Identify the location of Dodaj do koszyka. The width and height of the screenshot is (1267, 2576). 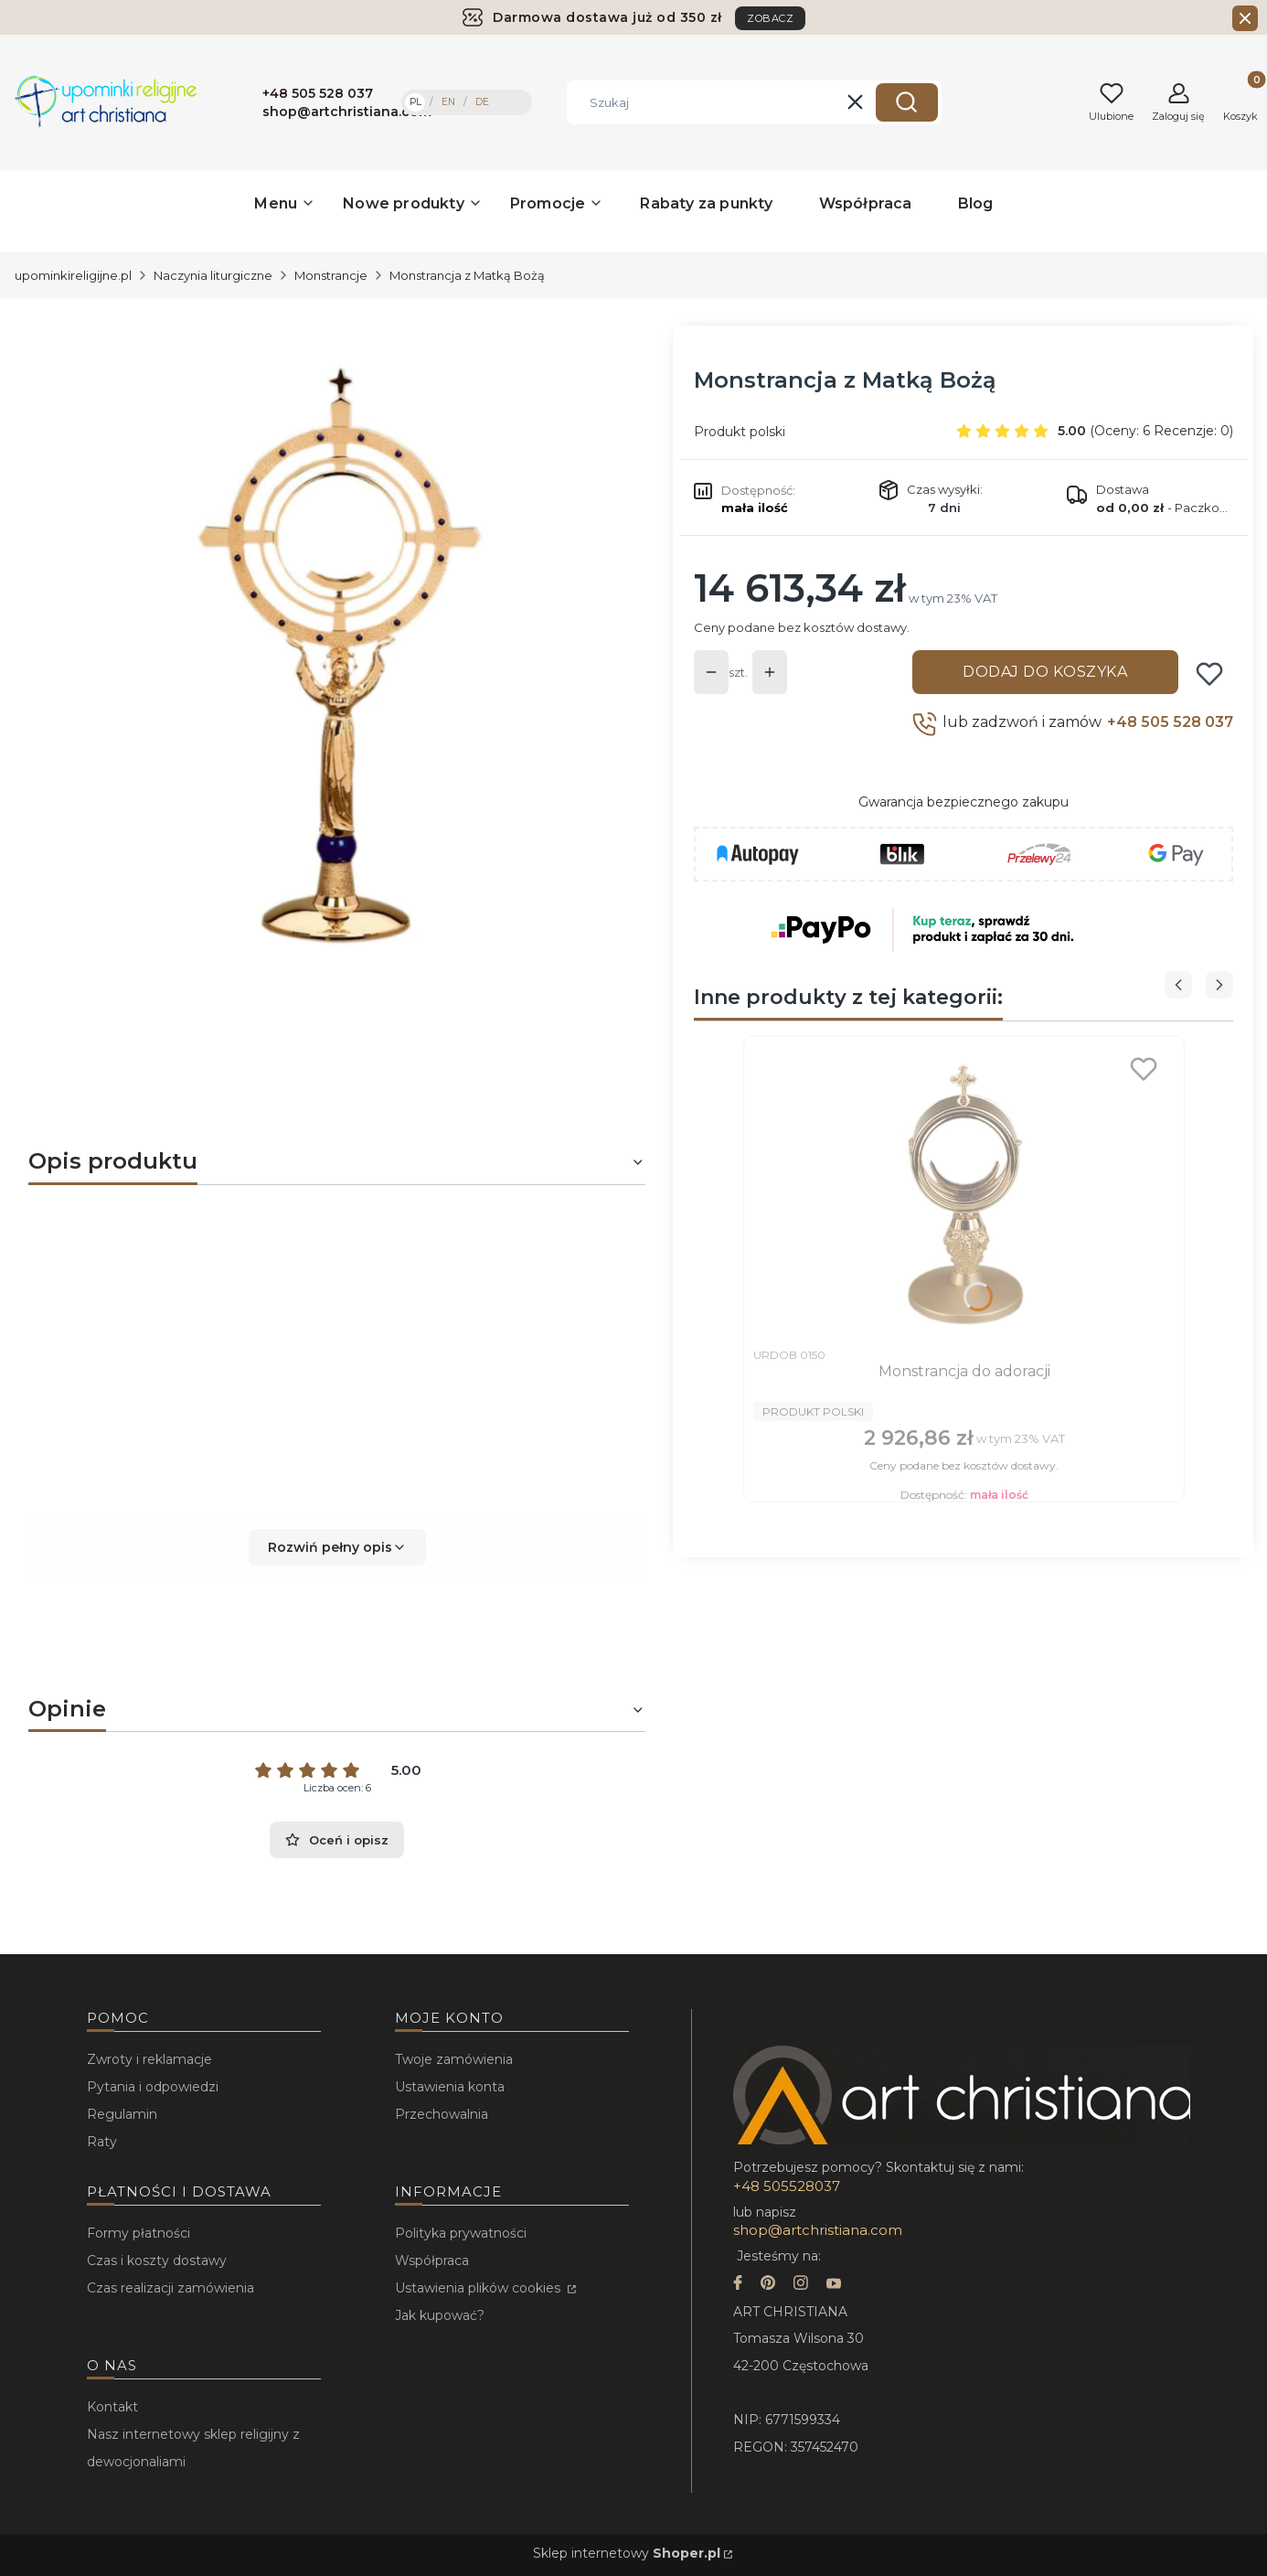
(1045, 671).